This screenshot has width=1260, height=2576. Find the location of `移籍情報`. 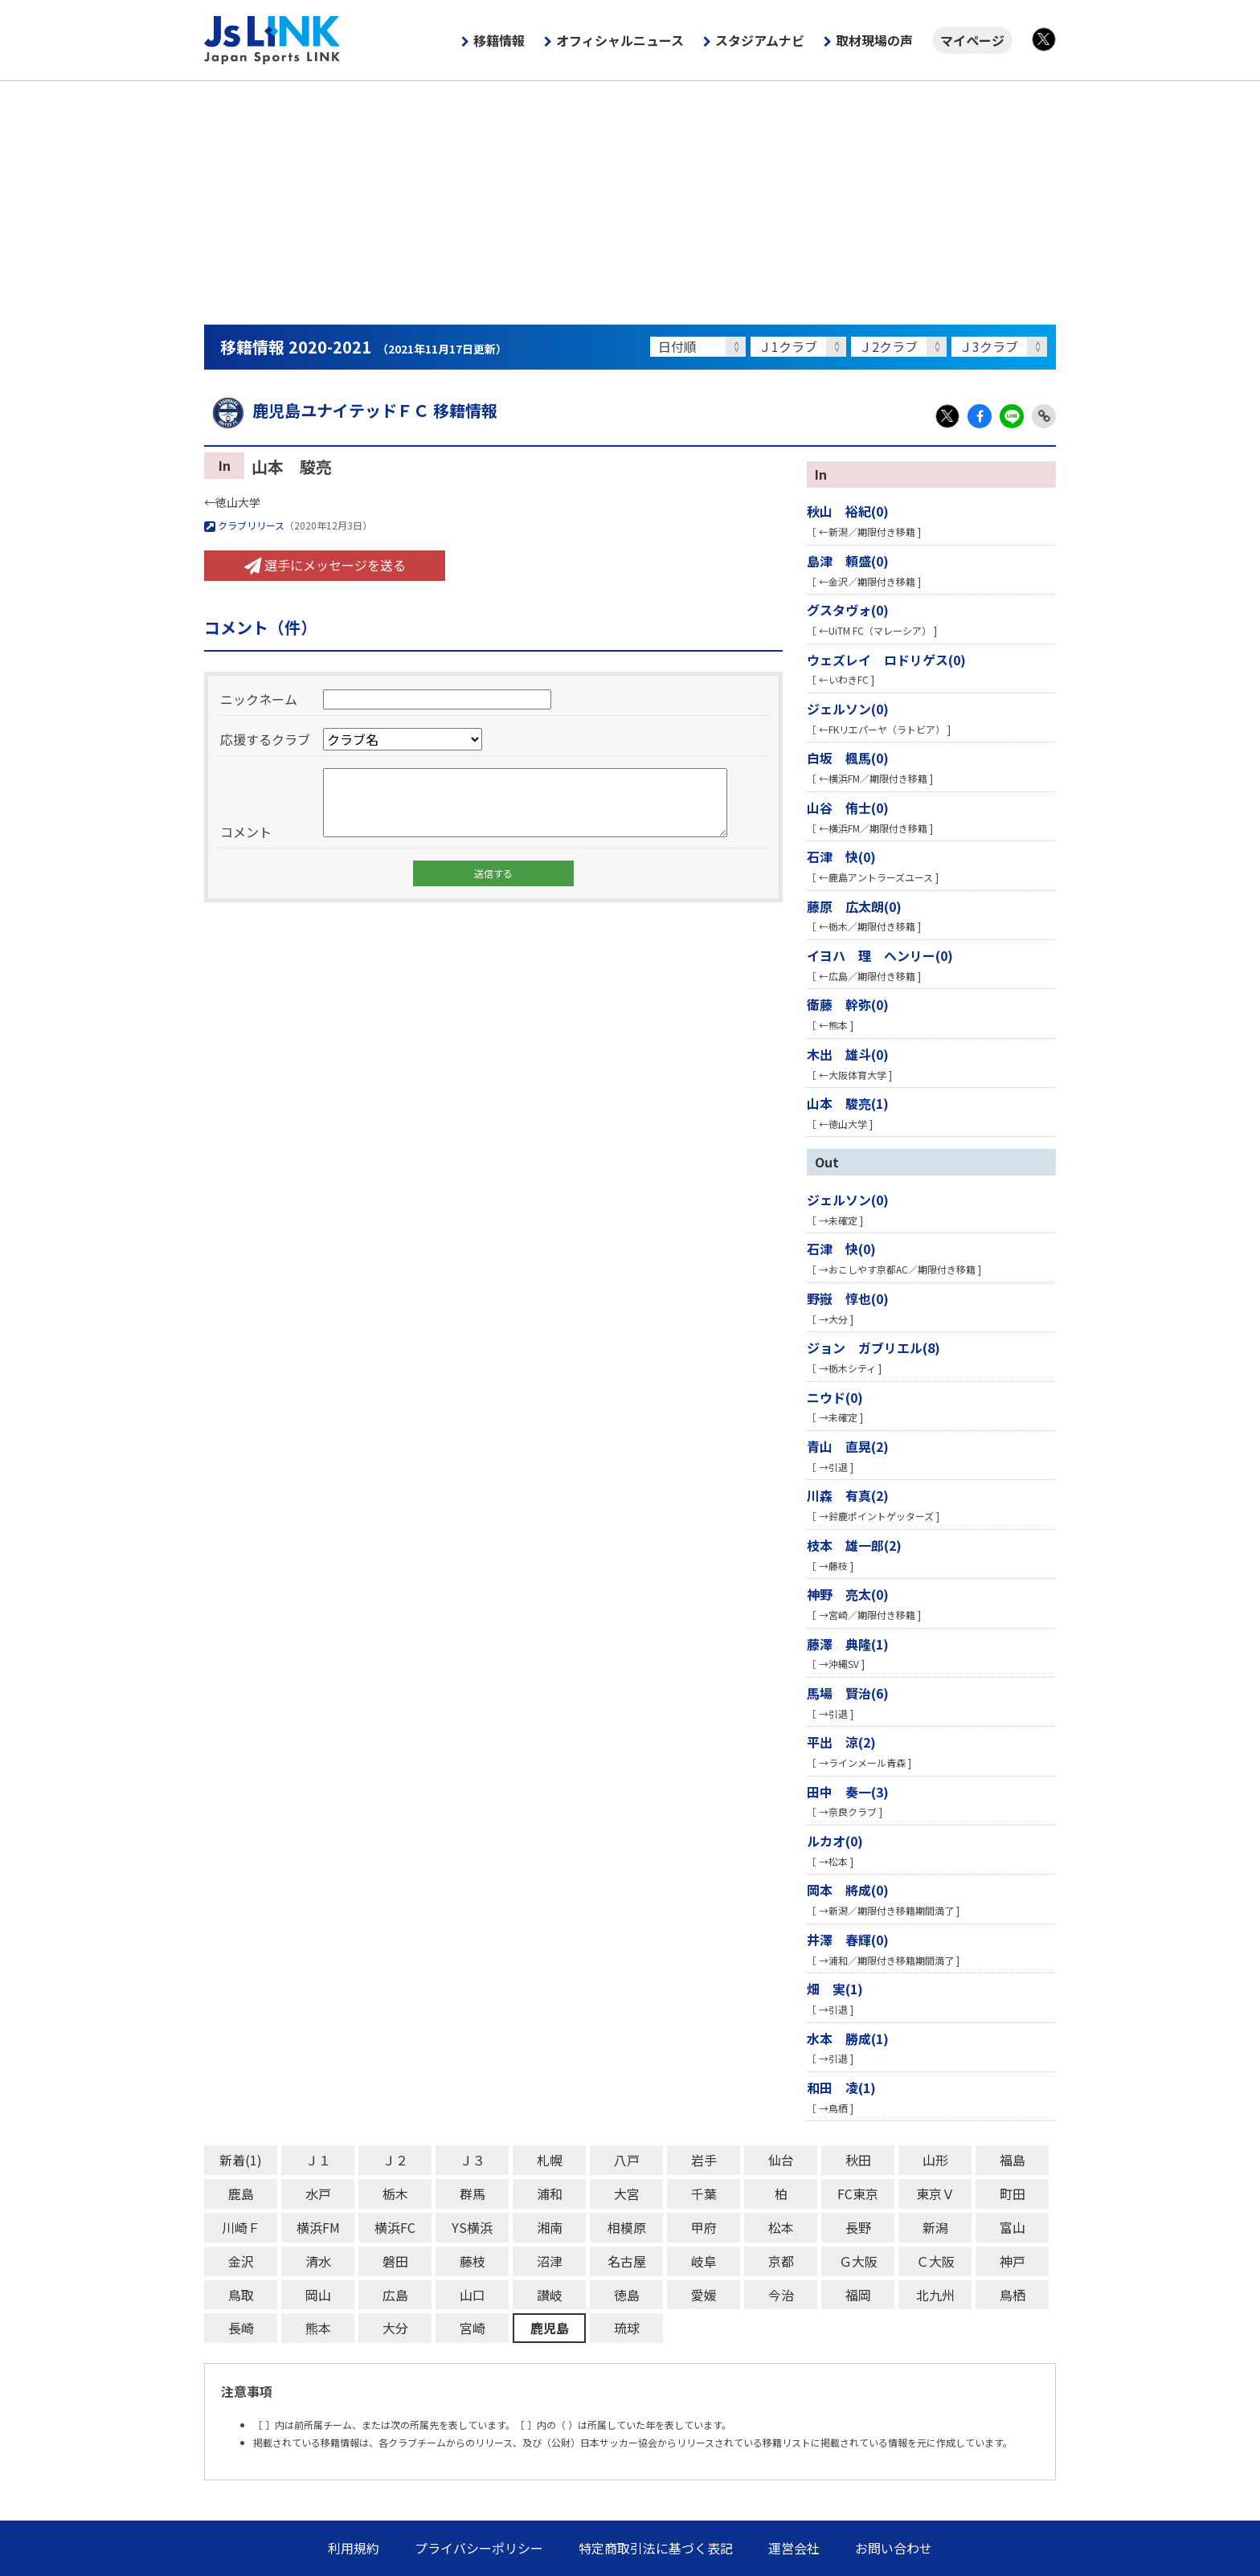

移籍情報 is located at coordinates (499, 40).